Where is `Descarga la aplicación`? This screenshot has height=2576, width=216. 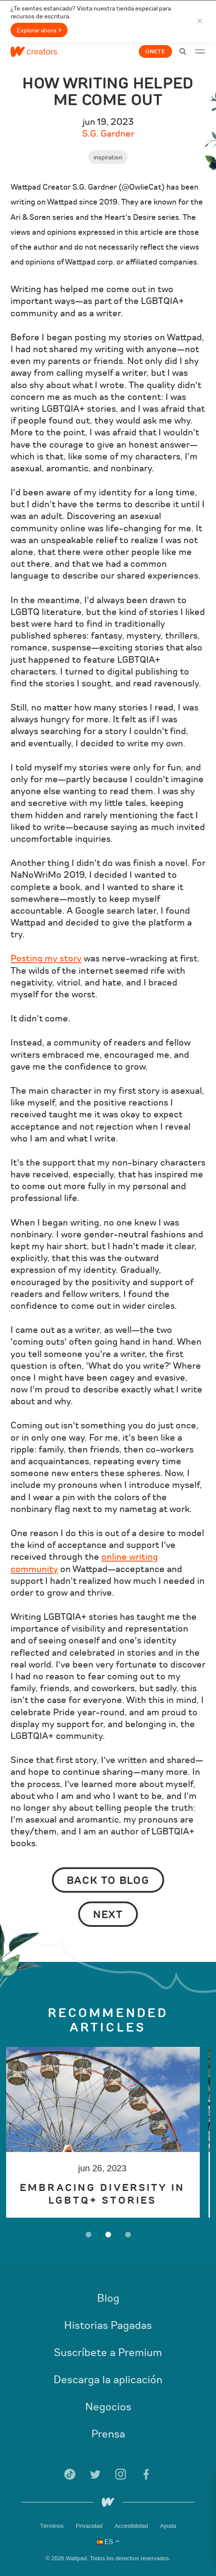 Descarga la aplicación is located at coordinates (108, 2379).